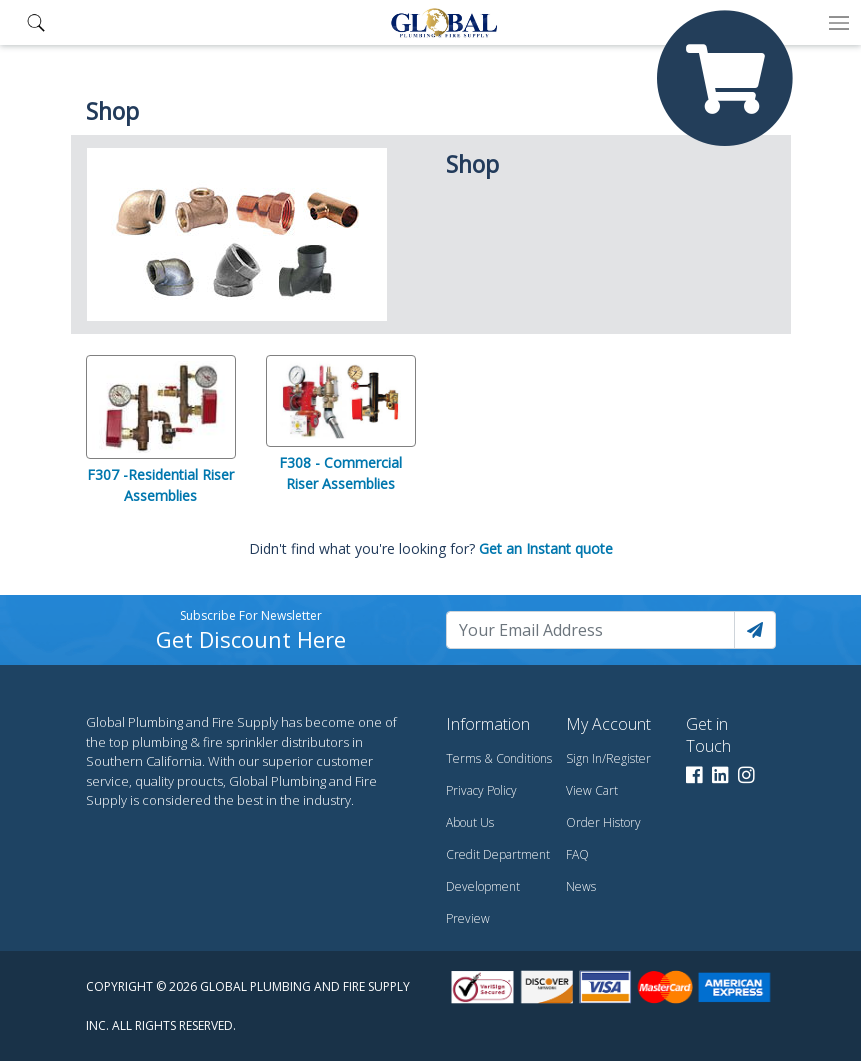  Describe the element at coordinates (839, 23) in the screenshot. I see `[Toggle navigation]` at that location.